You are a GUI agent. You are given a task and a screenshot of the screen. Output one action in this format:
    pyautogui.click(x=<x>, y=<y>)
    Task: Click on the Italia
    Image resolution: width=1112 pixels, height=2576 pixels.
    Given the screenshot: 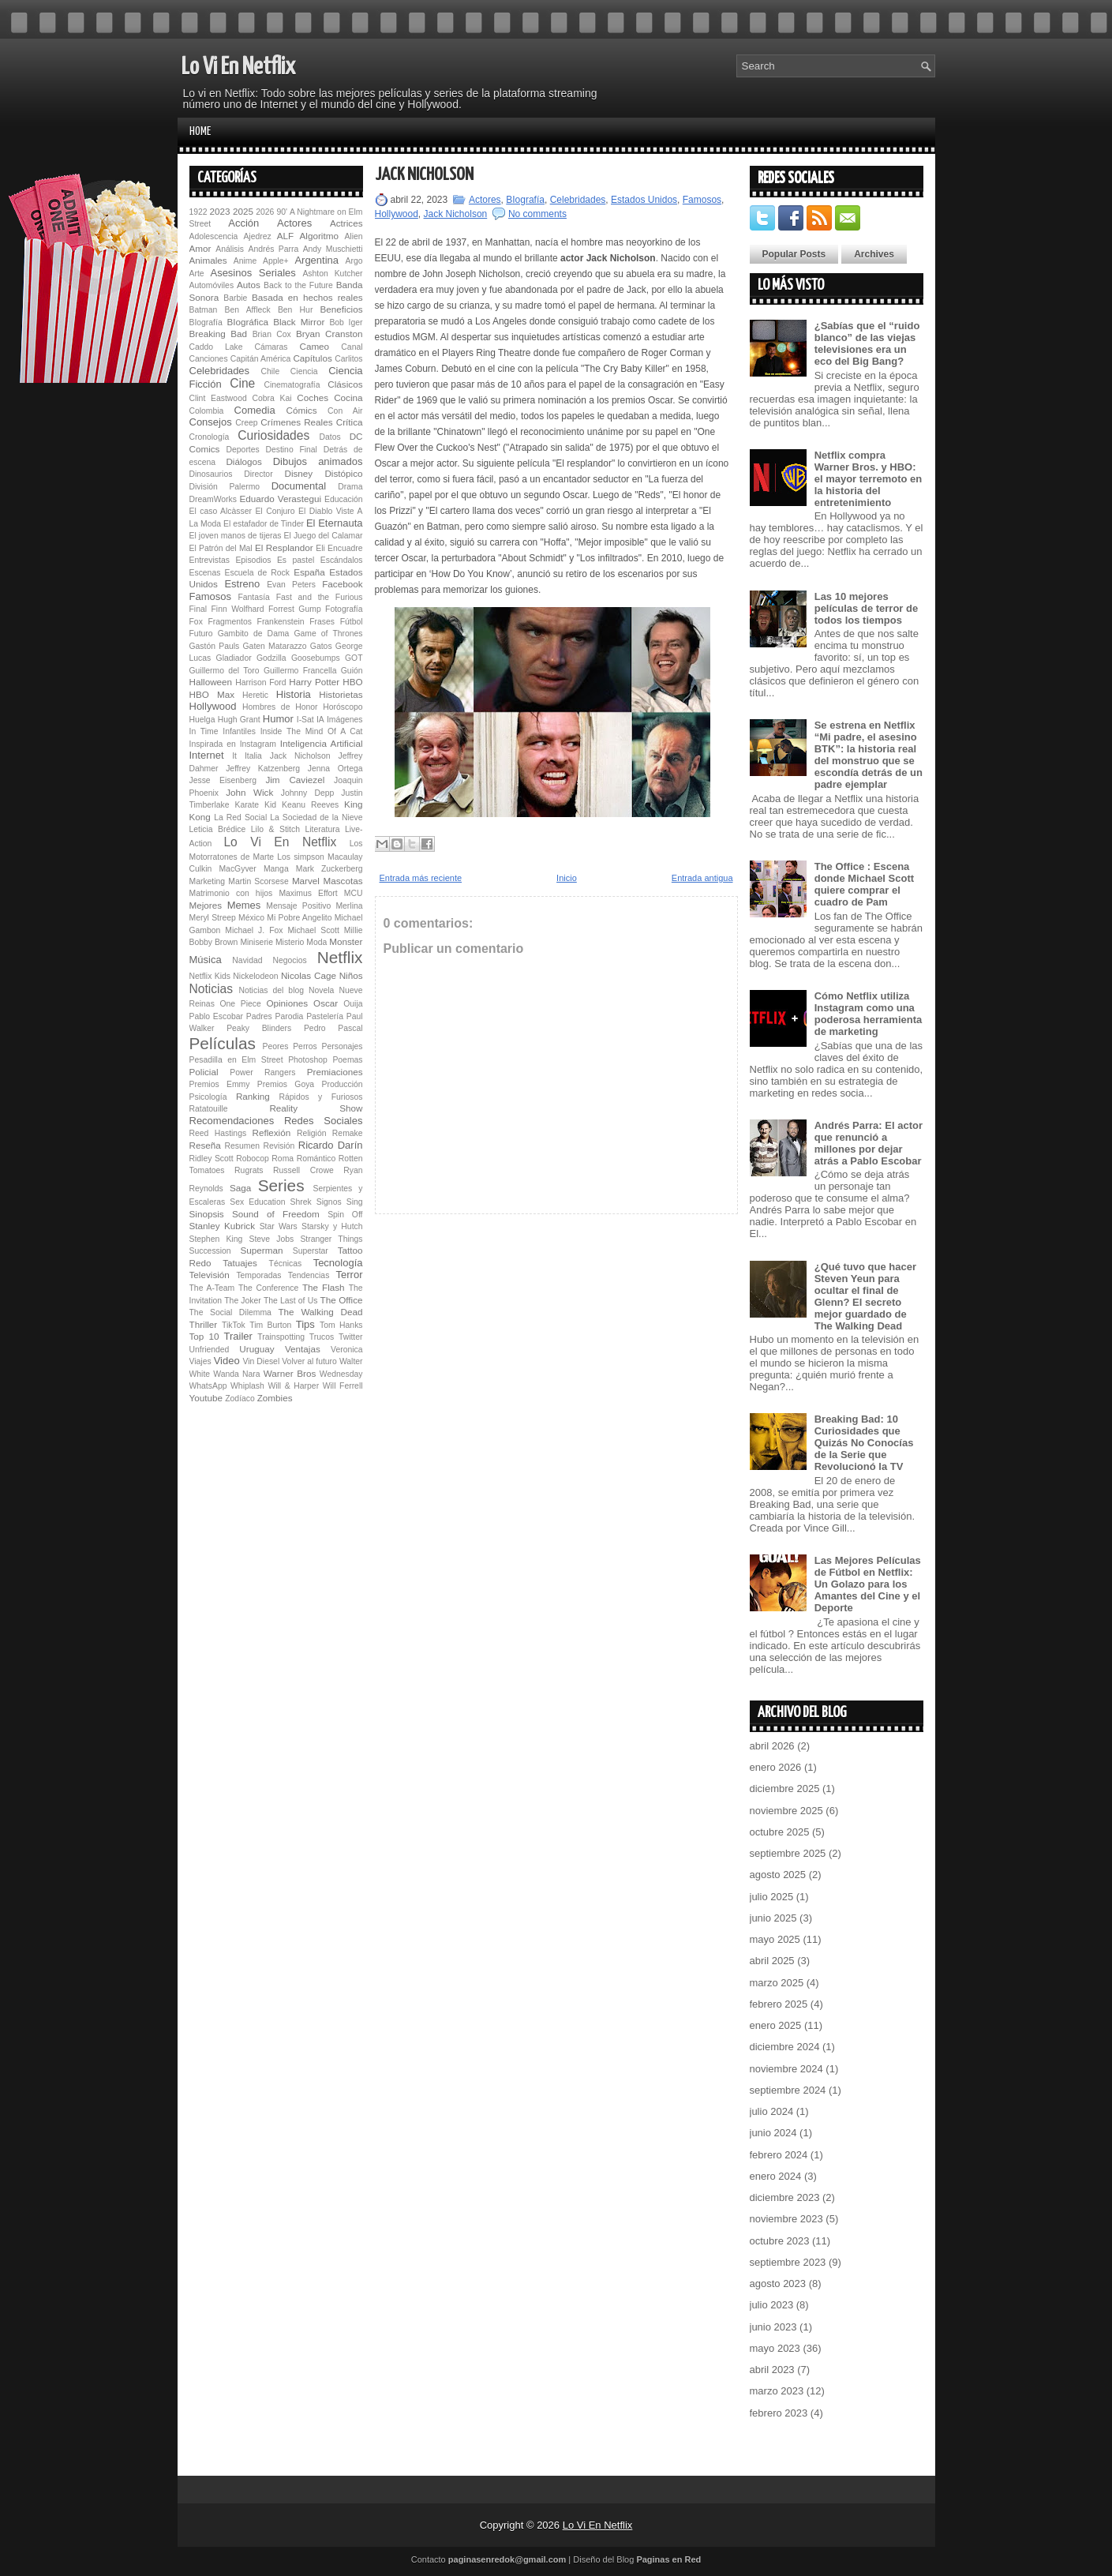 What is the action you would take?
    pyautogui.click(x=253, y=756)
    